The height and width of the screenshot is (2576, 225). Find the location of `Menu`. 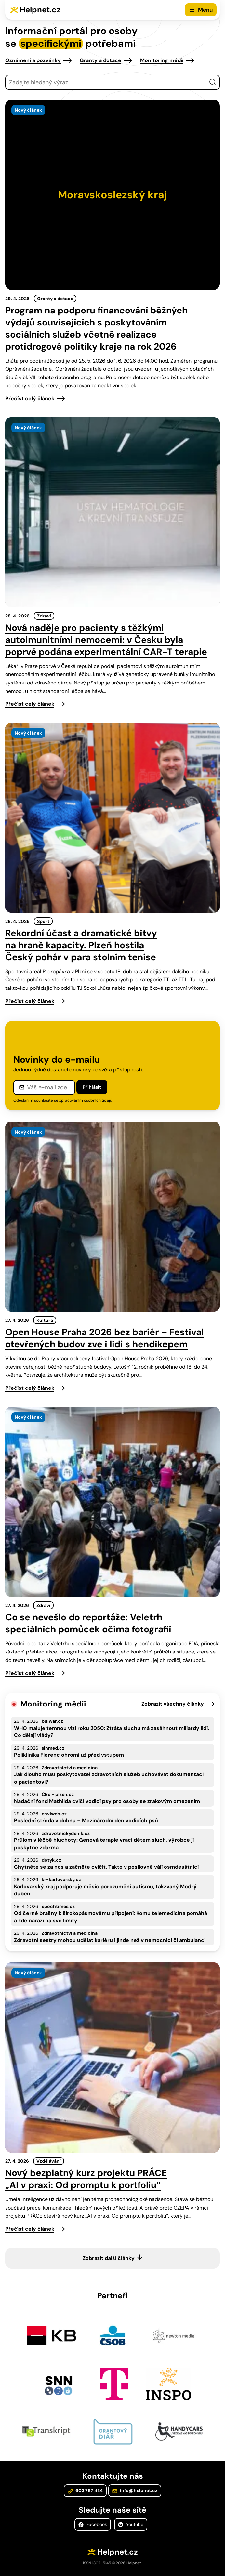

Menu is located at coordinates (205, 9).